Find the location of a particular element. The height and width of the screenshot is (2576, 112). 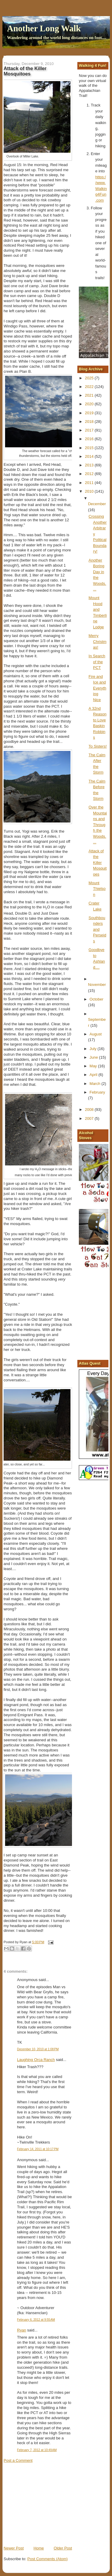

Laughing Orca Ranch is located at coordinates (36, 2059).